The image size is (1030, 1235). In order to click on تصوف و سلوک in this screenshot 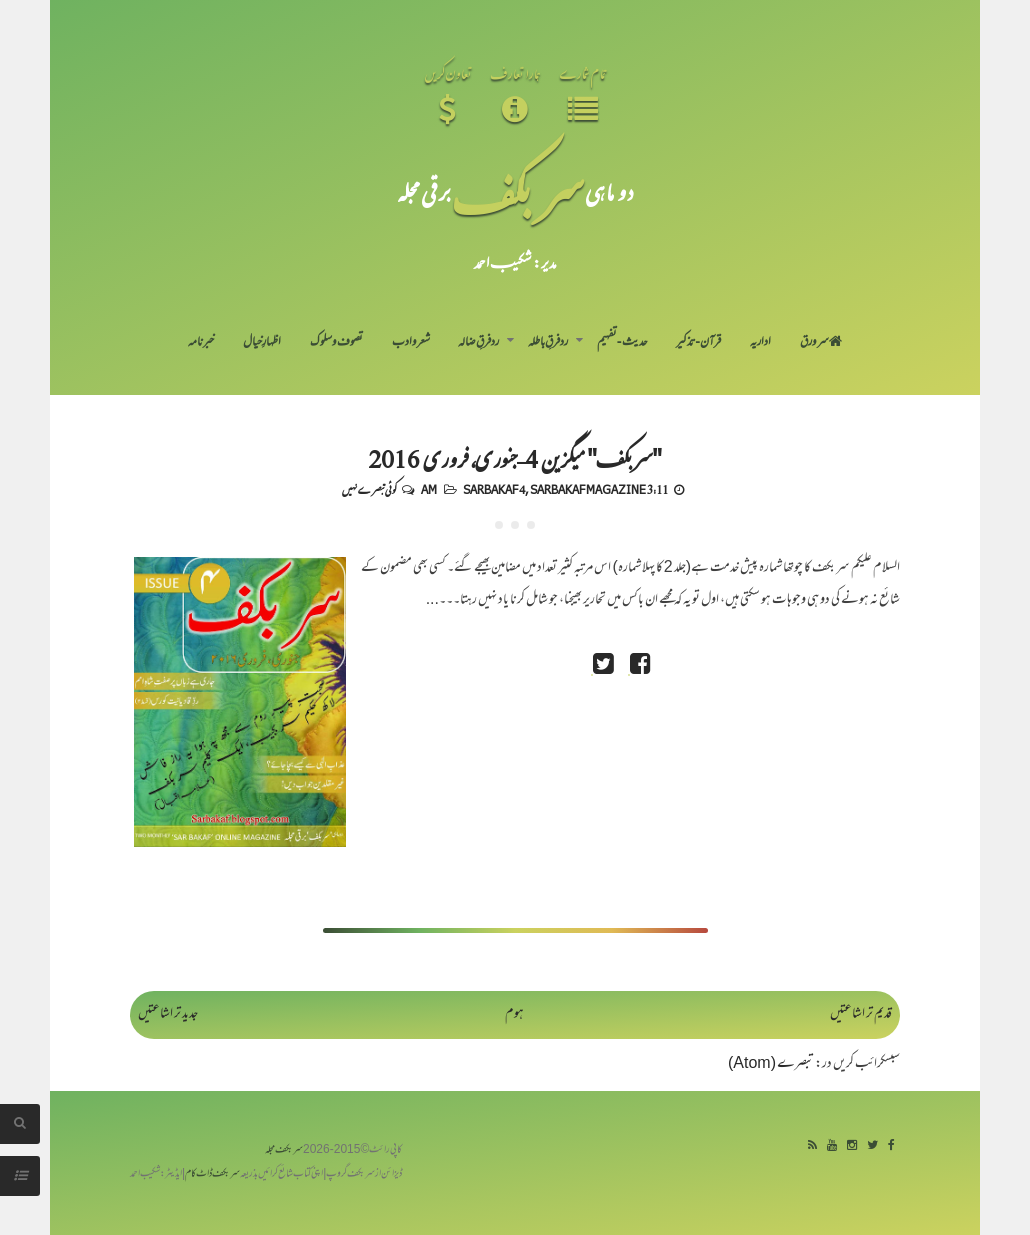, I will do `click(336, 343)`.